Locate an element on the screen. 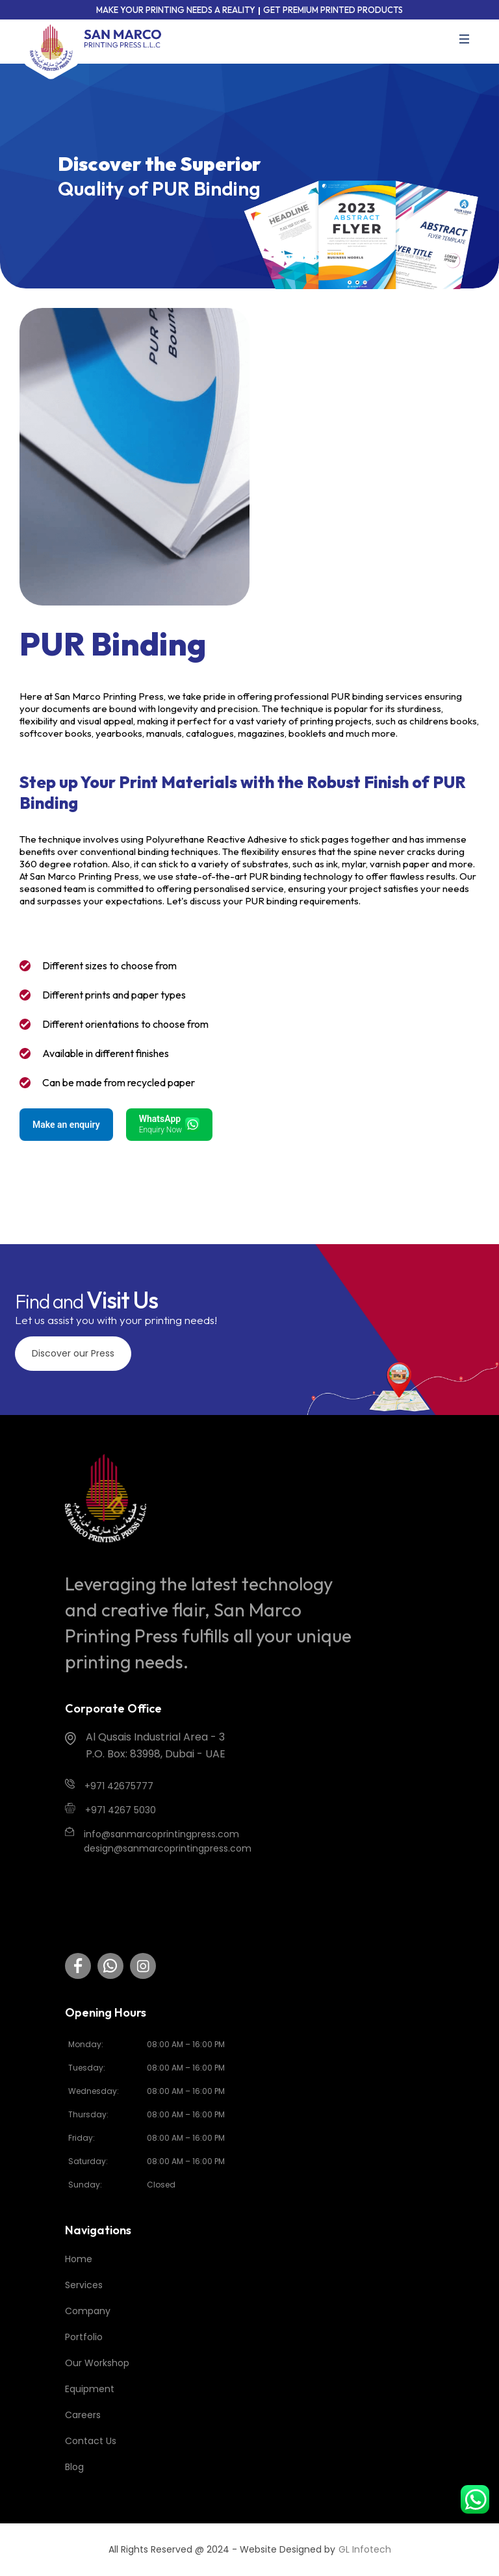 The height and width of the screenshot is (2576, 499). Portfolio is located at coordinates (84, 2336).